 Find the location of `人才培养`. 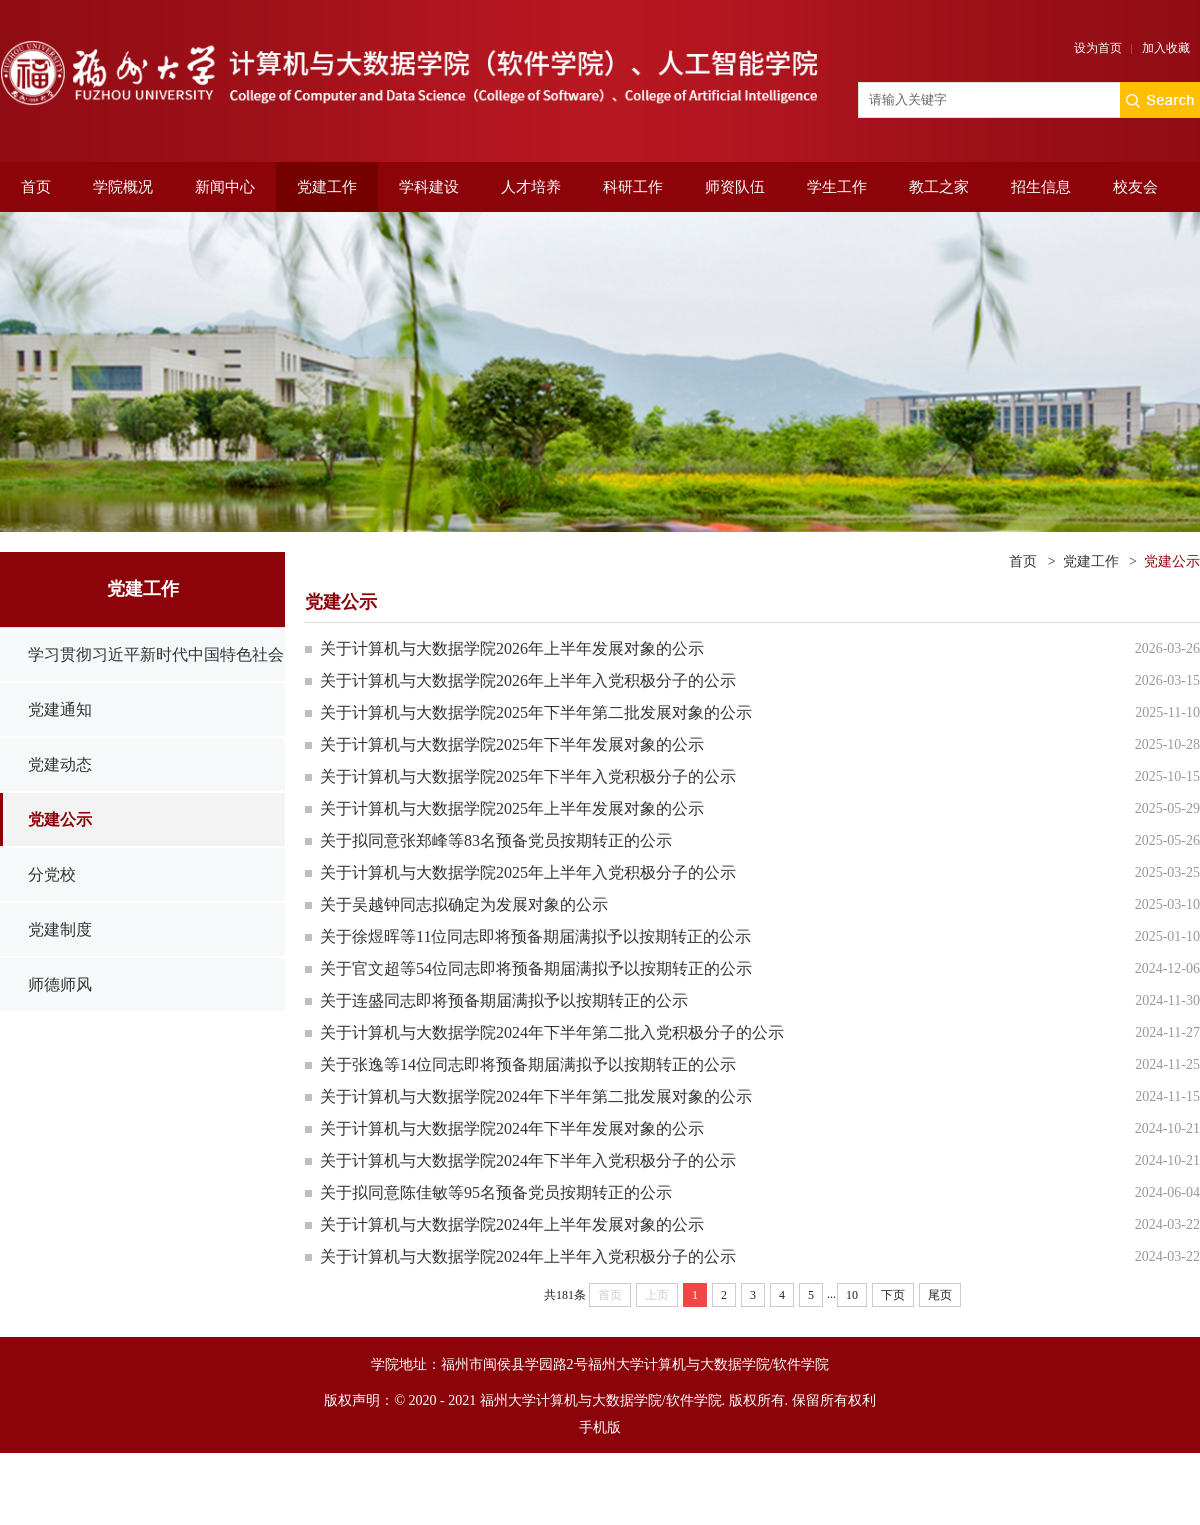

人才培养 is located at coordinates (531, 187).